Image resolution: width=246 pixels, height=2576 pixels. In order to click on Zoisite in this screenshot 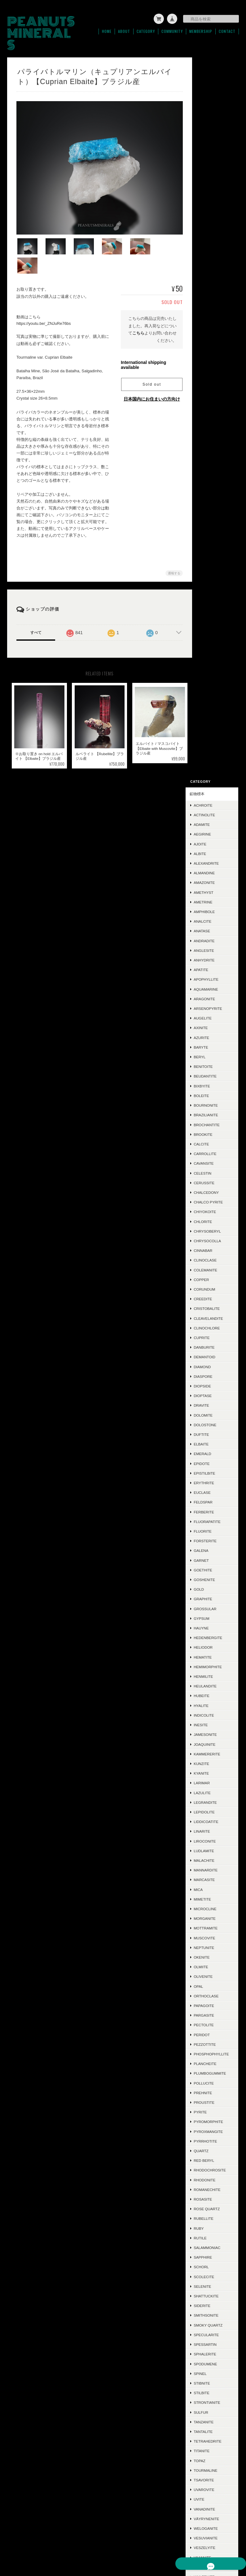, I will do `click(210, 1917)`.